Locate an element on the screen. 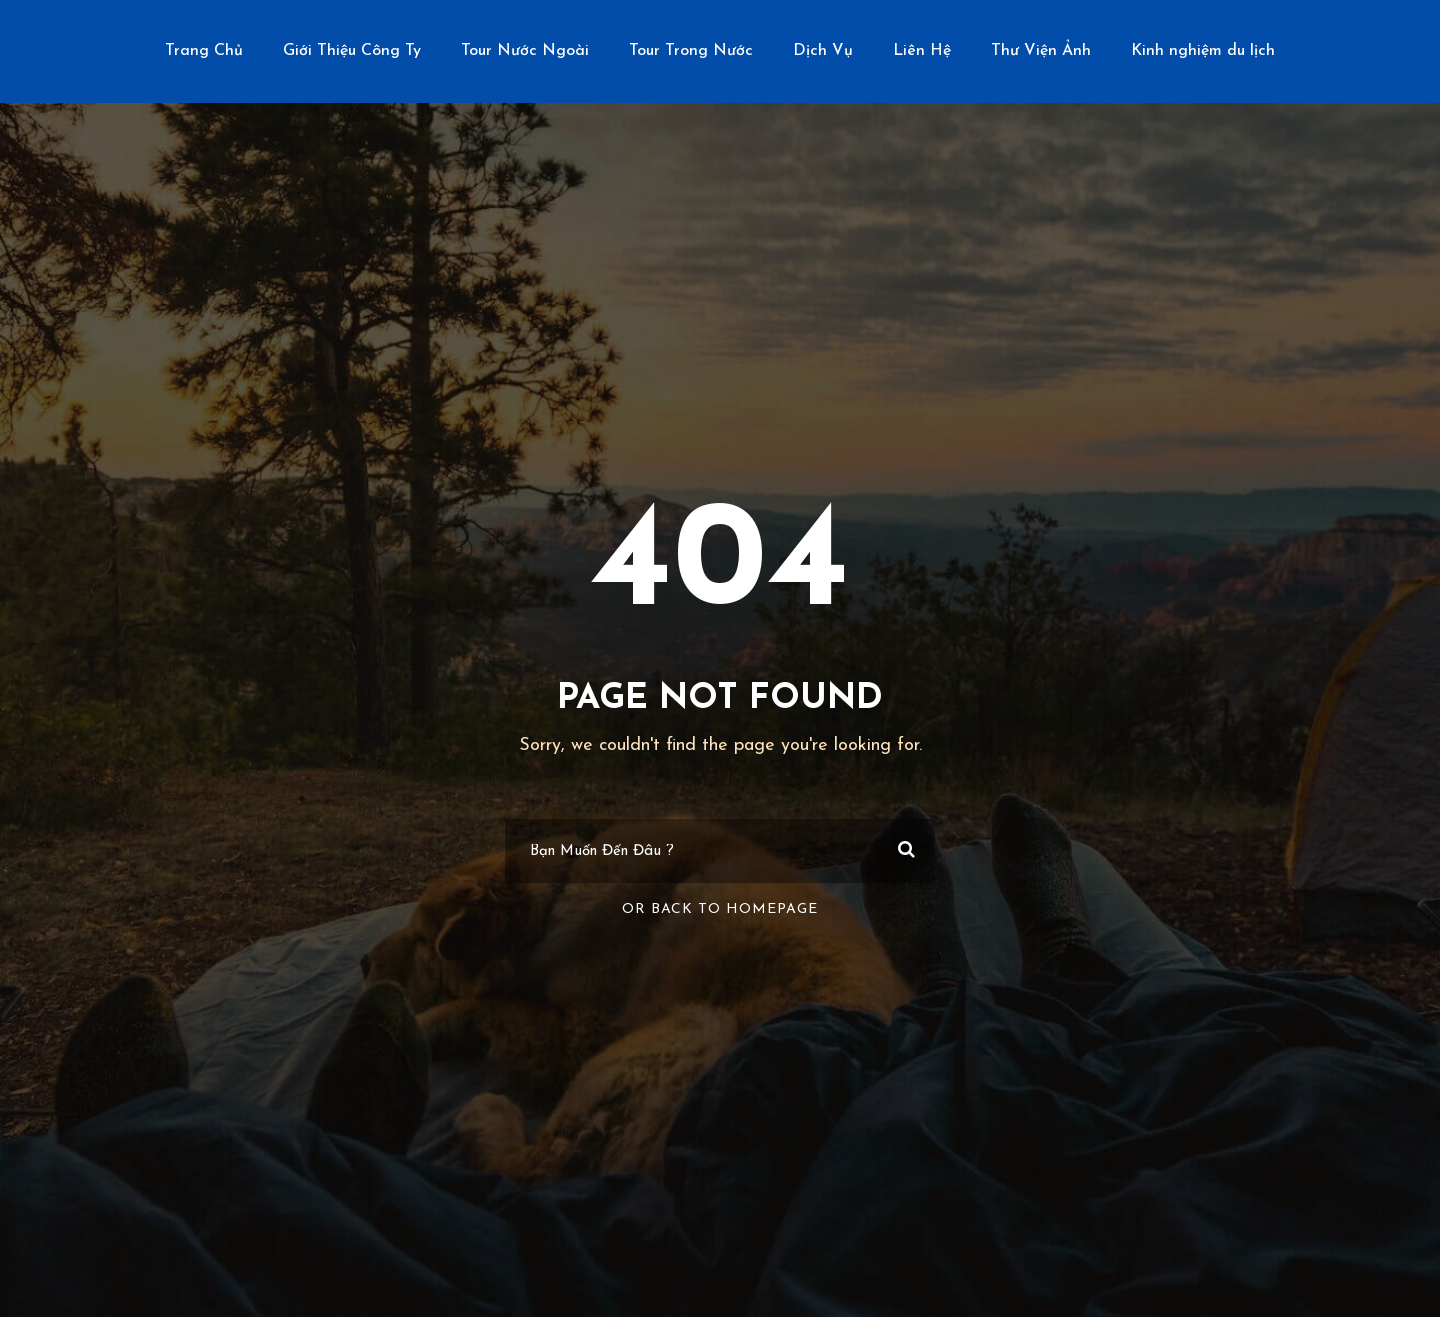  Dịch Vụ is located at coordinates (823, 51).